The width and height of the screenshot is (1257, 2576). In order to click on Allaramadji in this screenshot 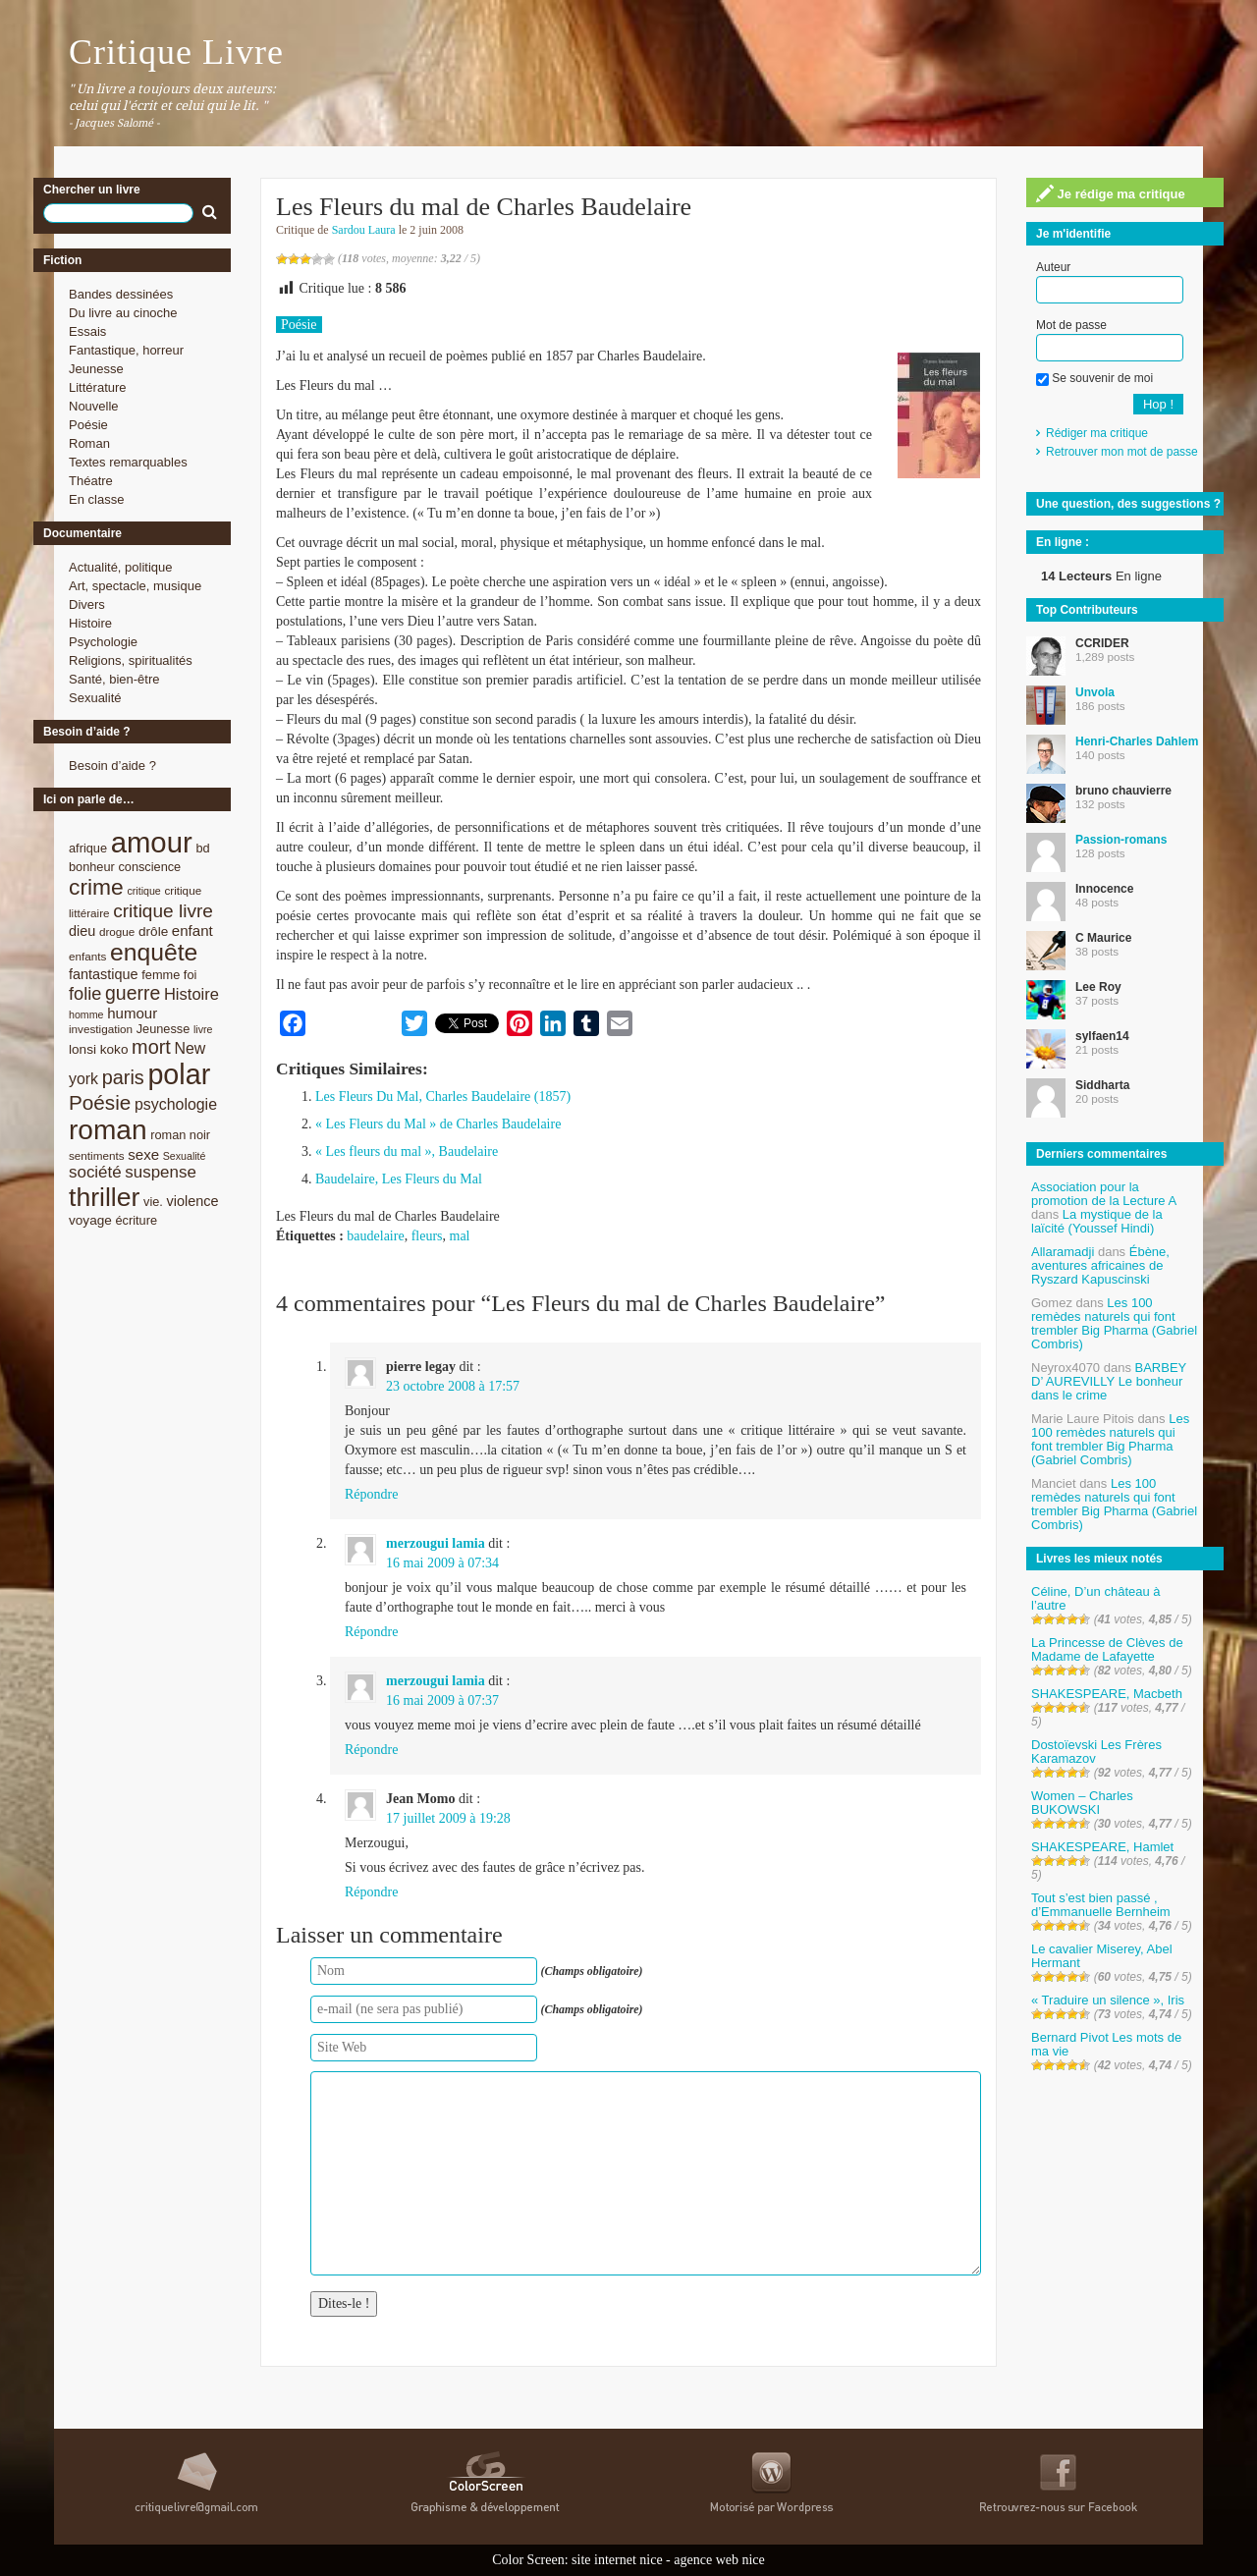, I will do `click(1062, 1251)`.